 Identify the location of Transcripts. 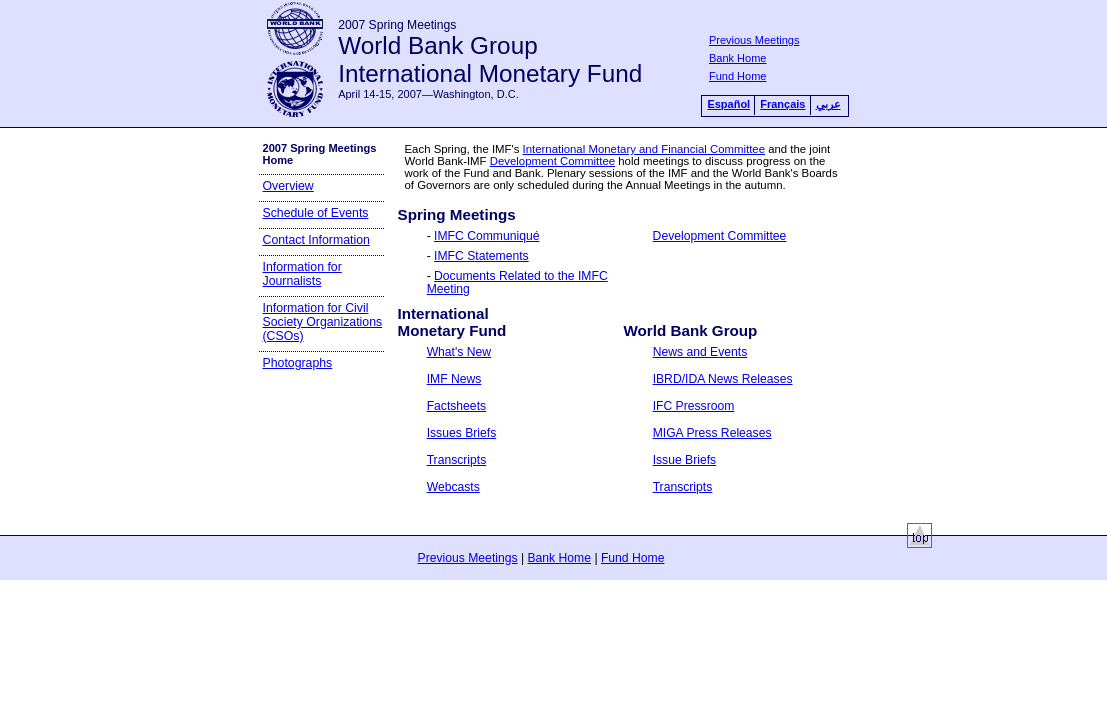
(457, 460).